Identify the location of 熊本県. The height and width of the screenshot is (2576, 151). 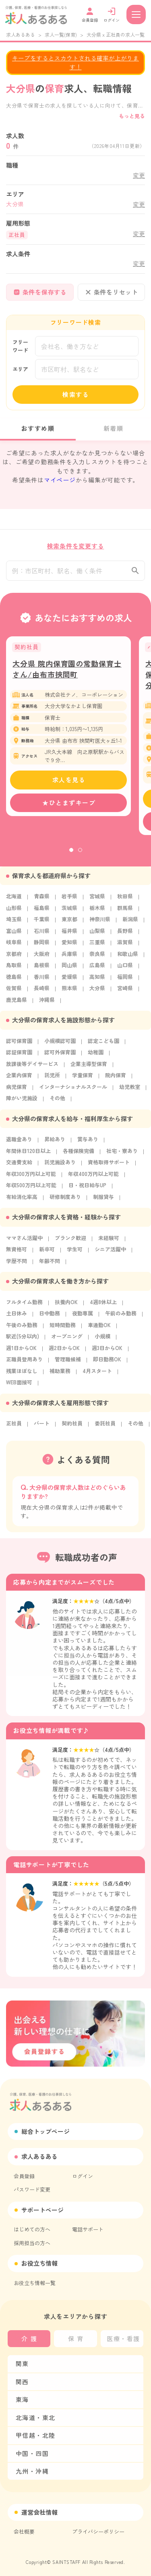
(69, 992).